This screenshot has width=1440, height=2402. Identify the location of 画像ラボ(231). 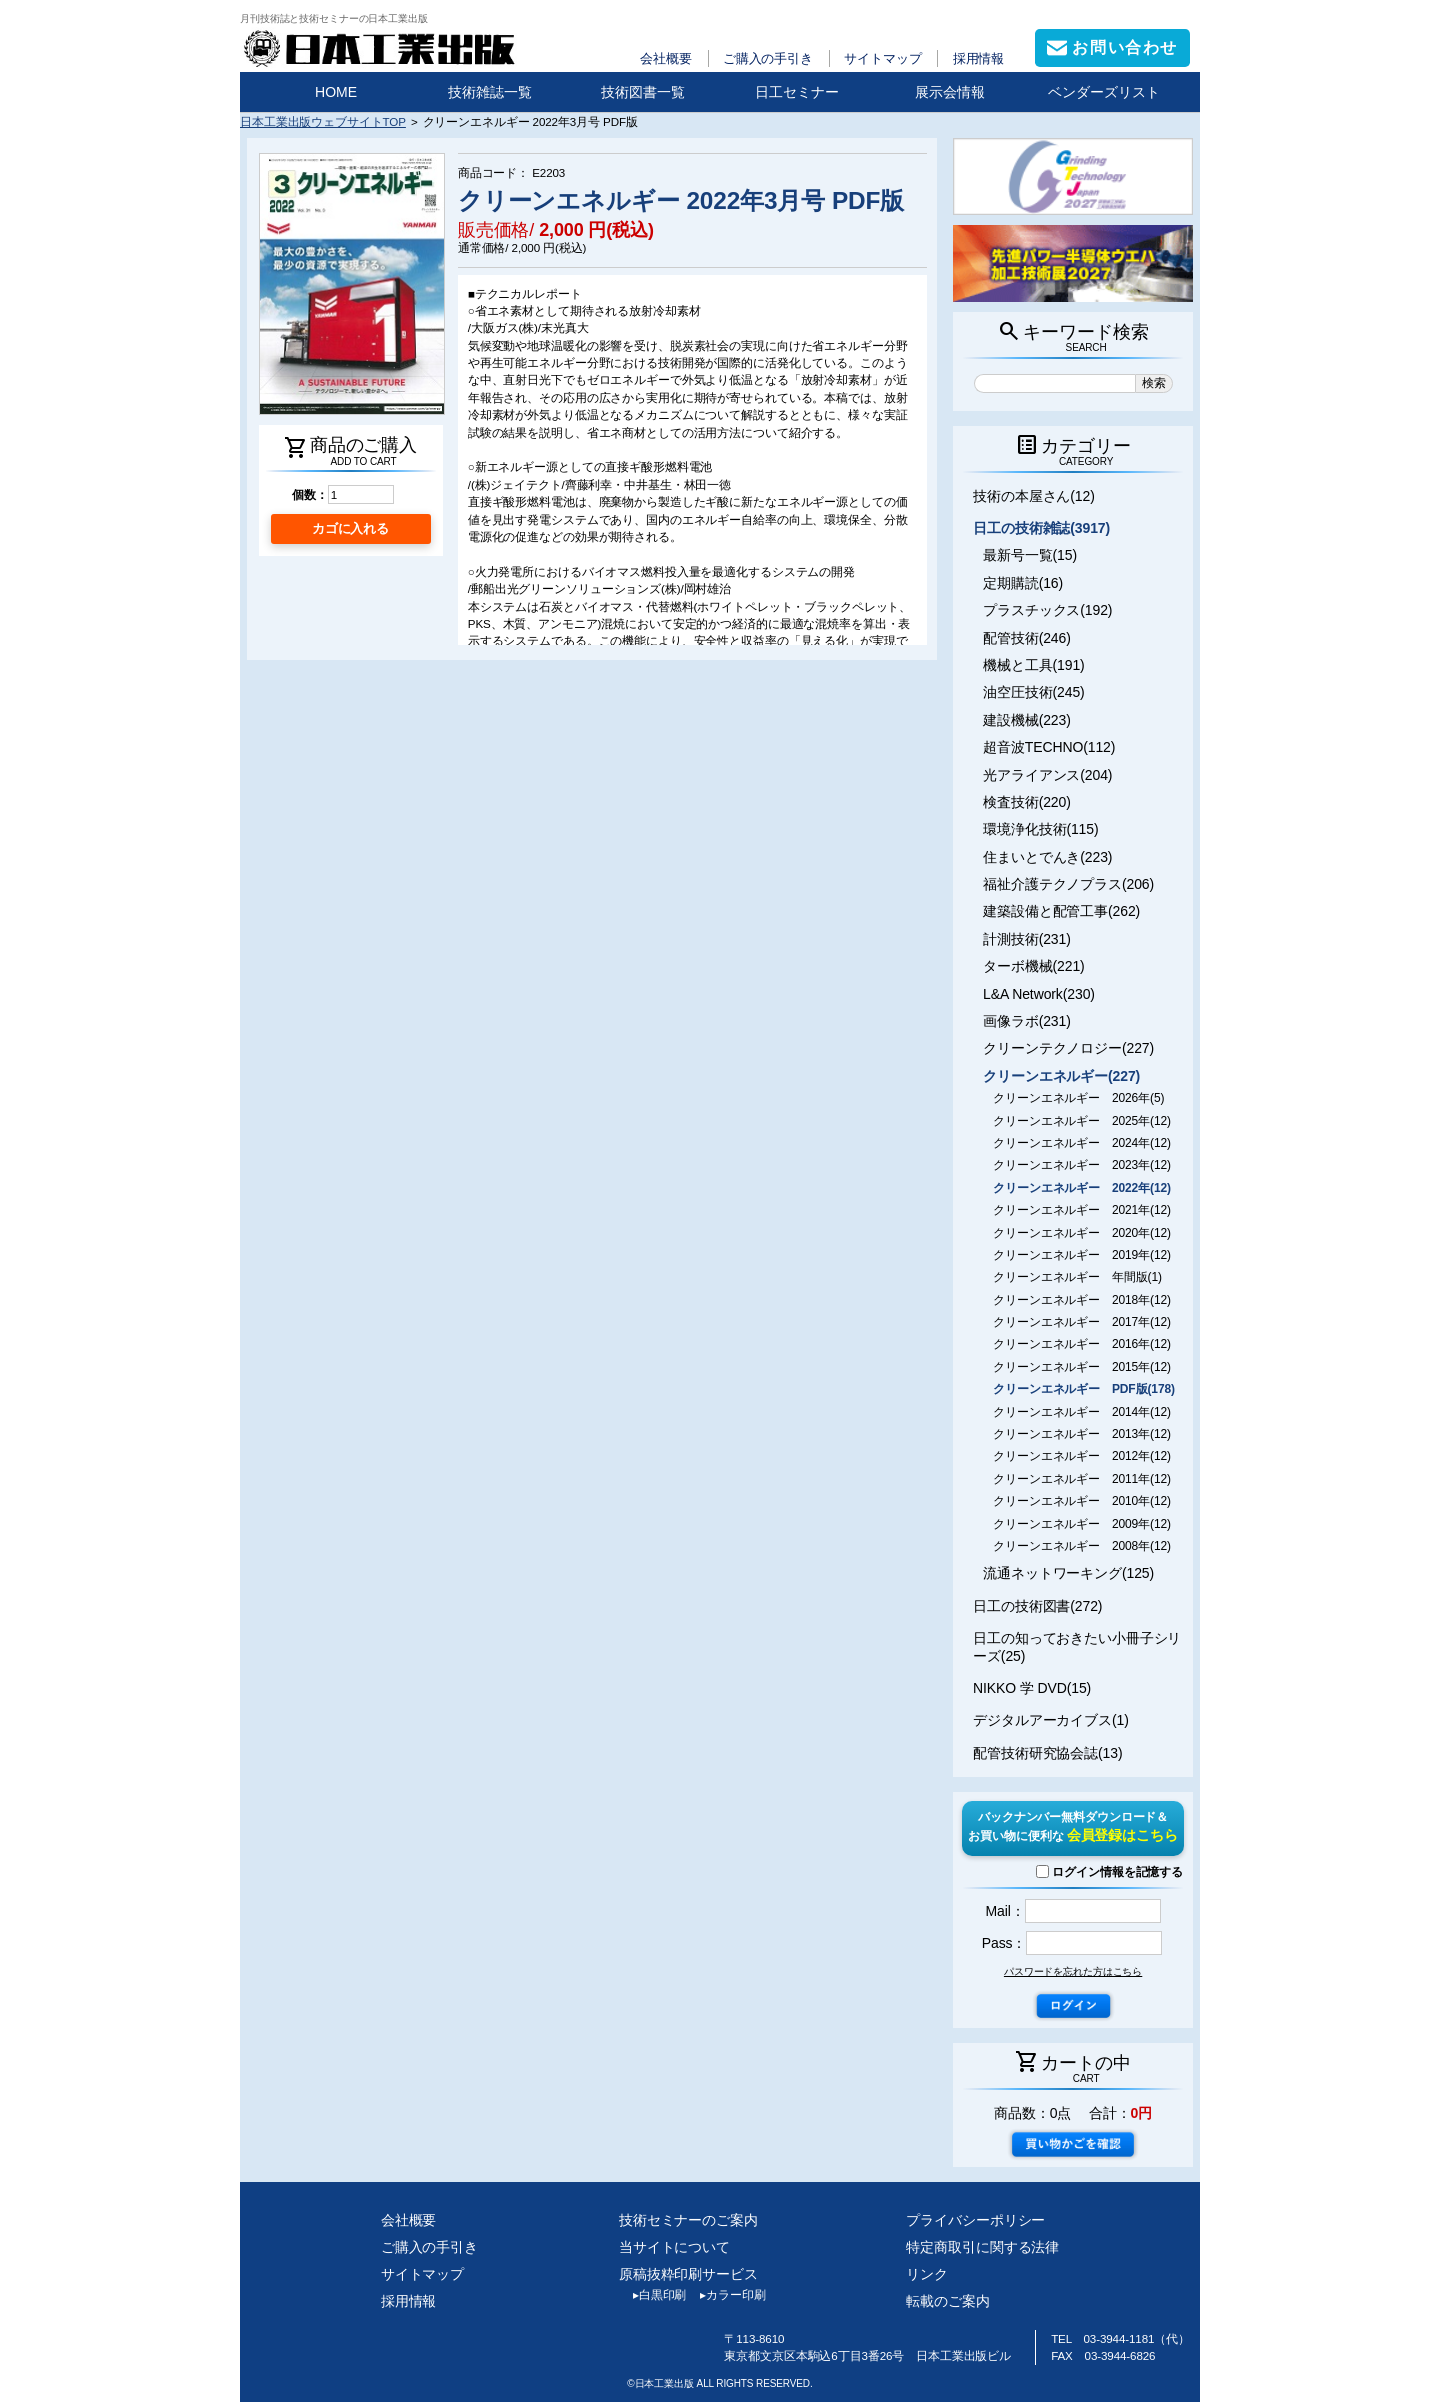
(1027, 1021).